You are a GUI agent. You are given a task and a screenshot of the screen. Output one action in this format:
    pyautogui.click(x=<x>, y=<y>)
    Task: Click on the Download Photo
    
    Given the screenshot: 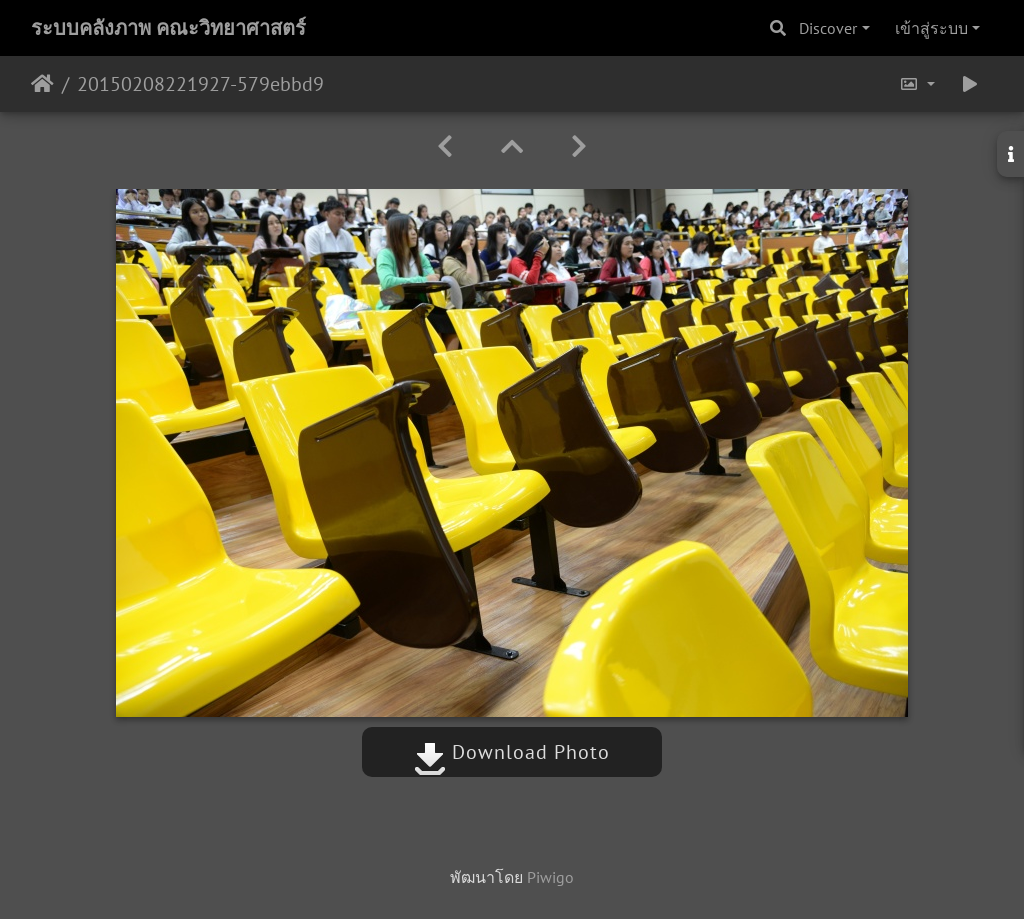 What is the action you would take?
    pyautogui.click(x=512, y=752)
    